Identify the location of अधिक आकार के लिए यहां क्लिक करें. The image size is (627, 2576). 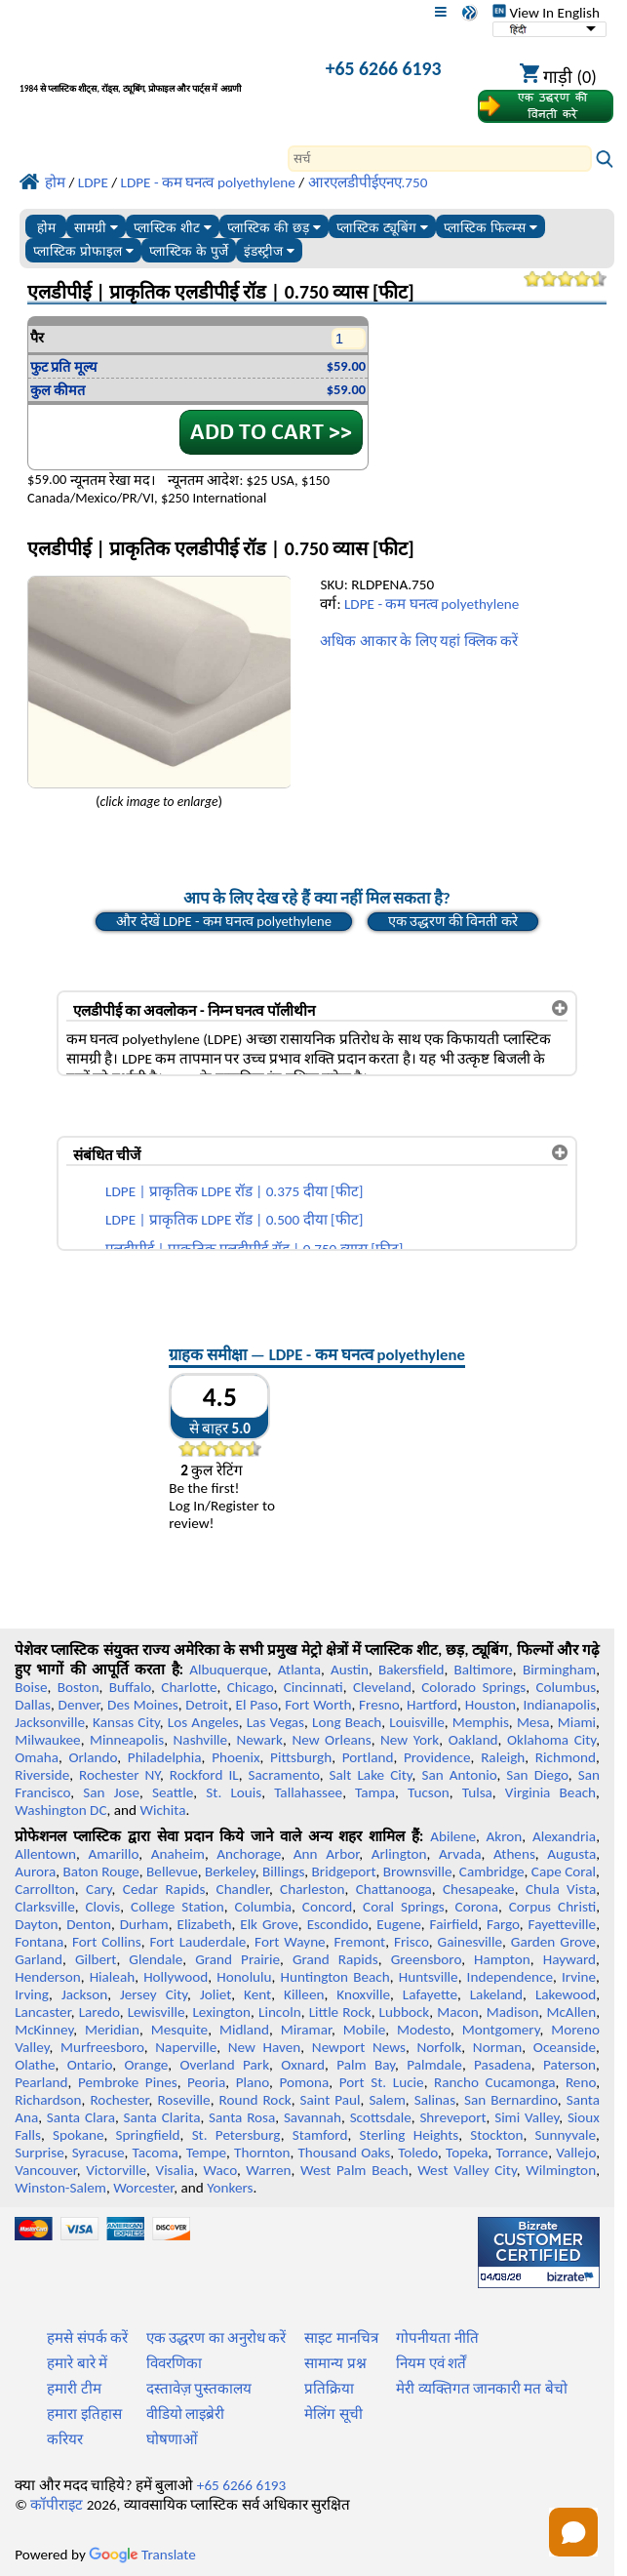
(419, 641).